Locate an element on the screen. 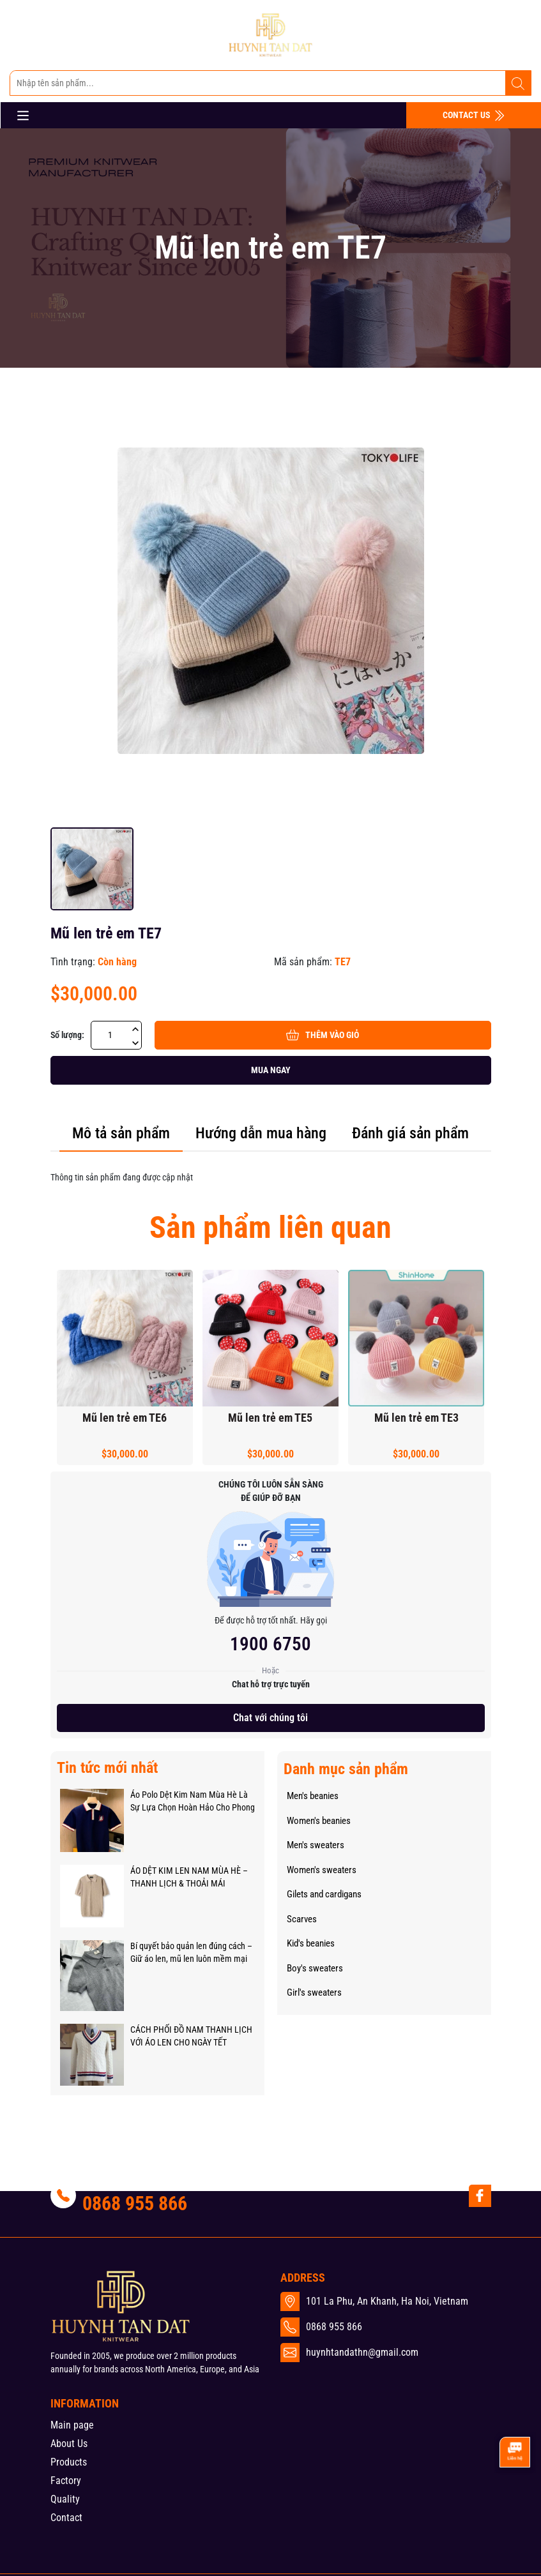  Thêm vào giỏ is located at coordinates (322, 1034).